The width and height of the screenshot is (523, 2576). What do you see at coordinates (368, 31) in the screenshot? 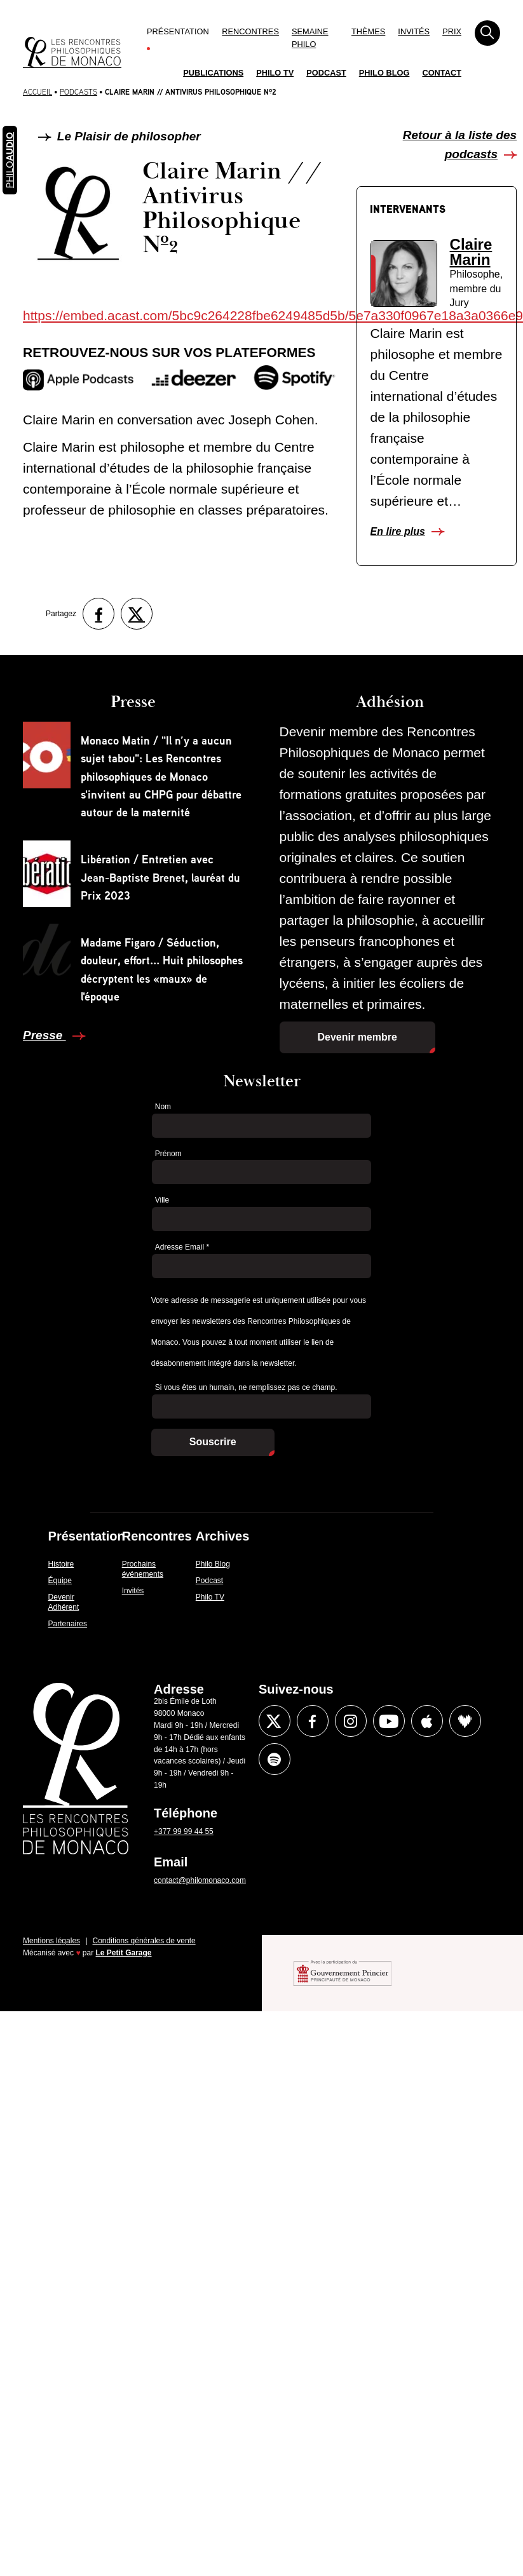
I see `Thèmes` at bounding box center [368, 31].